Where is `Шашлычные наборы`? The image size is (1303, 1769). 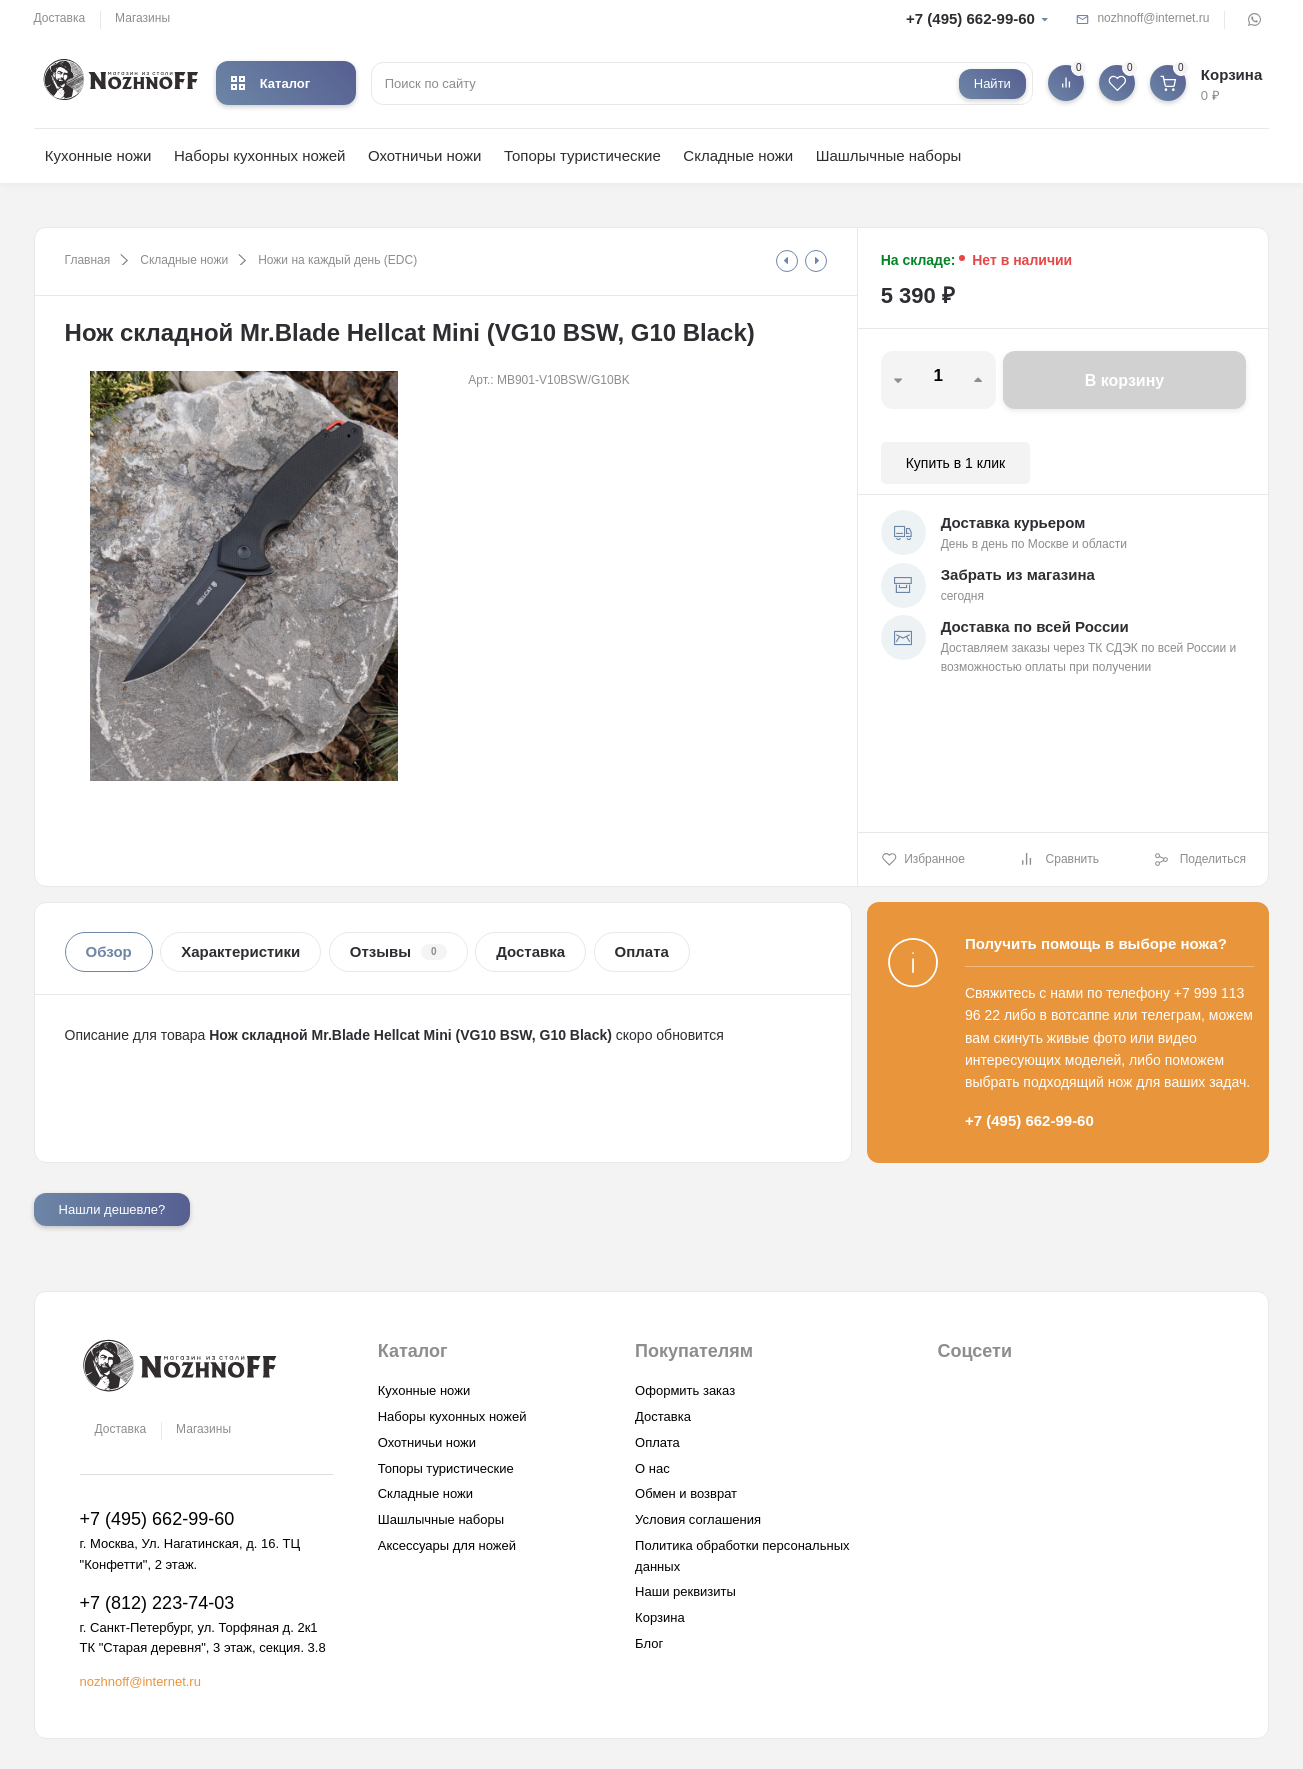
Шашлычные наборы is located at coordinates (889, 155).